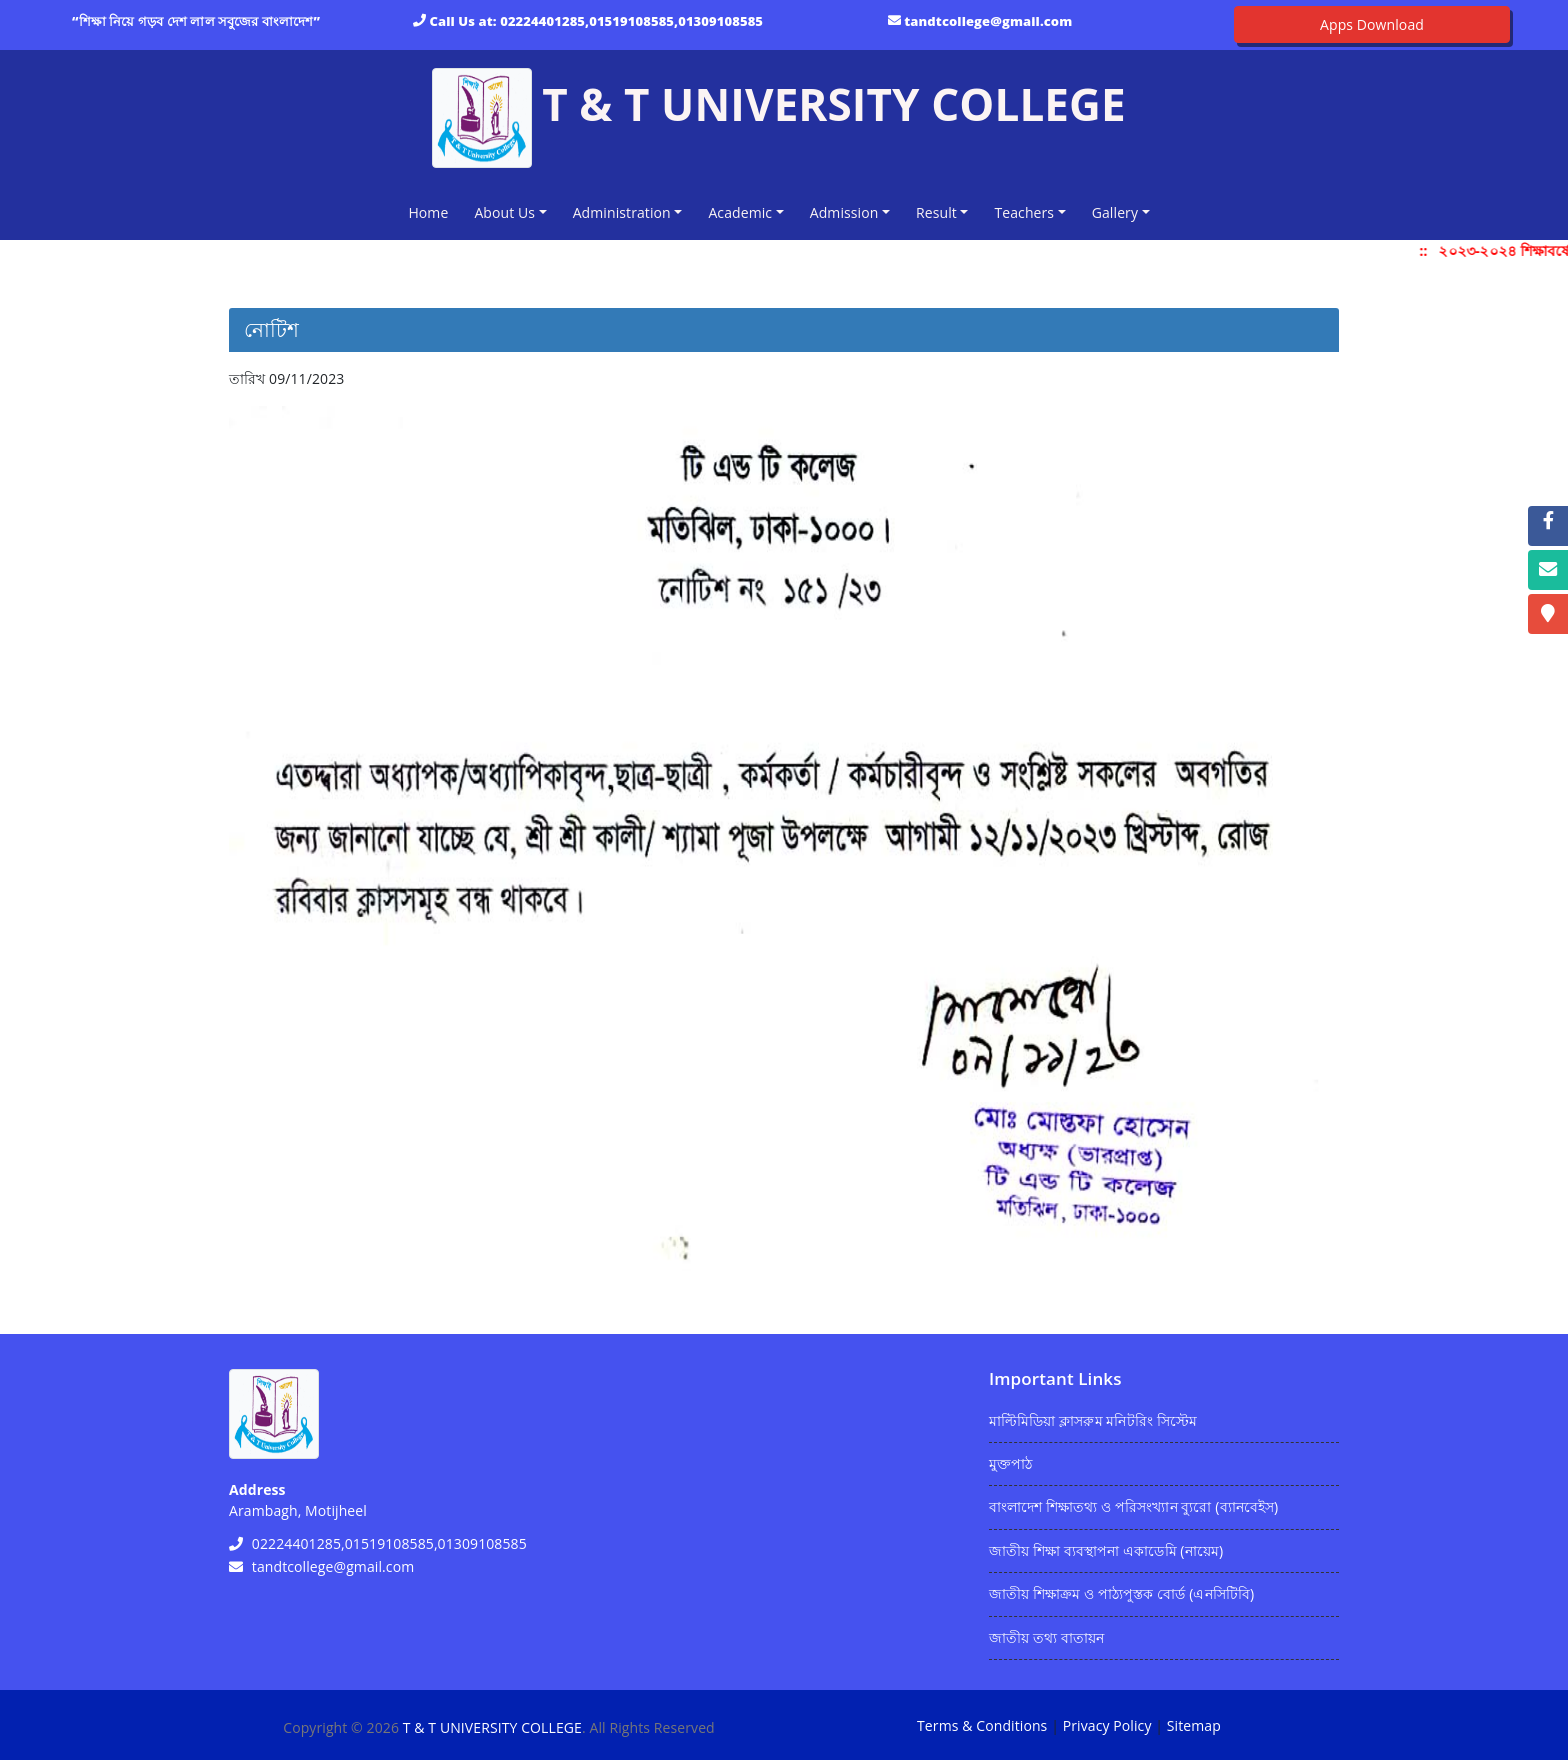  Describe the element at coordinates (1115, 212) in the screenshot. I see `Gallery [button]` at that location.